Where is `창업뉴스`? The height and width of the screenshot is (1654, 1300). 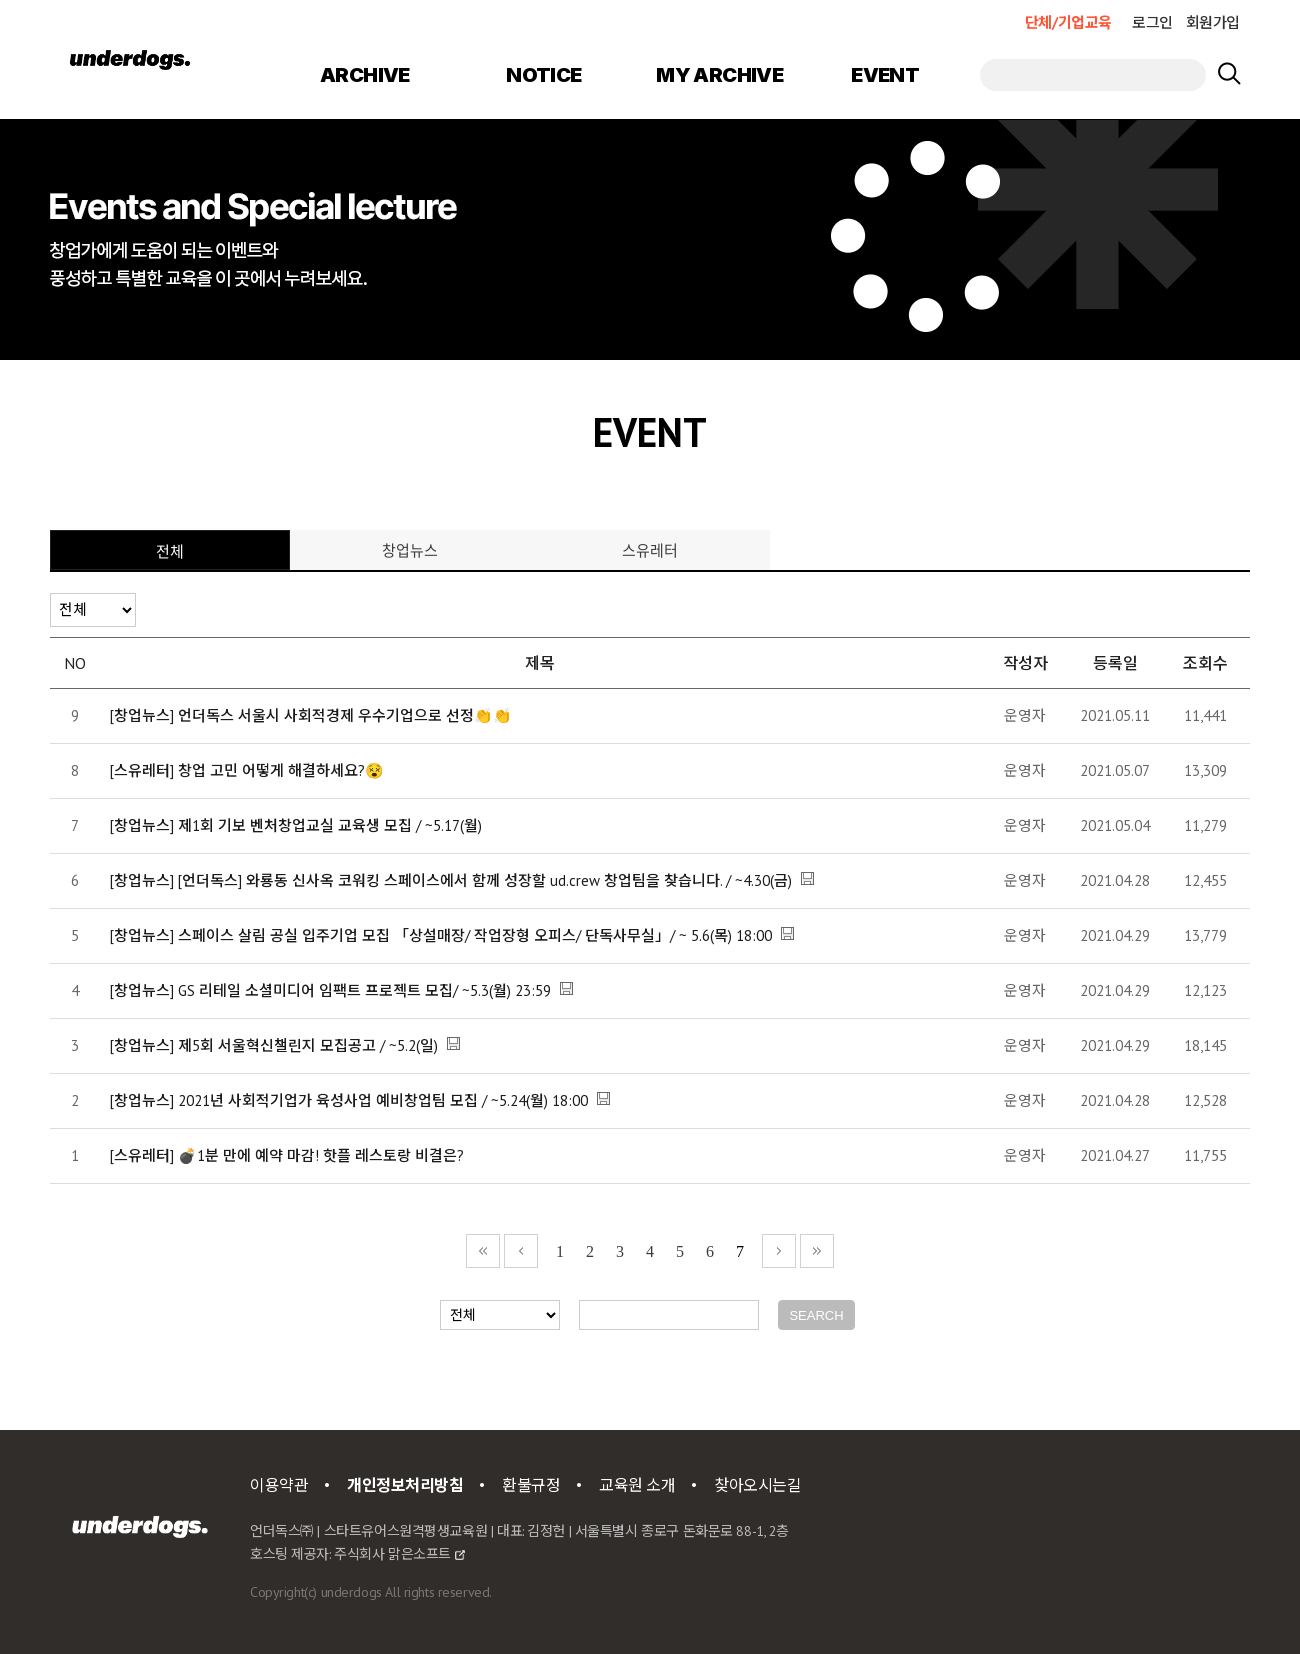
창업뉴스 is located at coordinates (410, 550).